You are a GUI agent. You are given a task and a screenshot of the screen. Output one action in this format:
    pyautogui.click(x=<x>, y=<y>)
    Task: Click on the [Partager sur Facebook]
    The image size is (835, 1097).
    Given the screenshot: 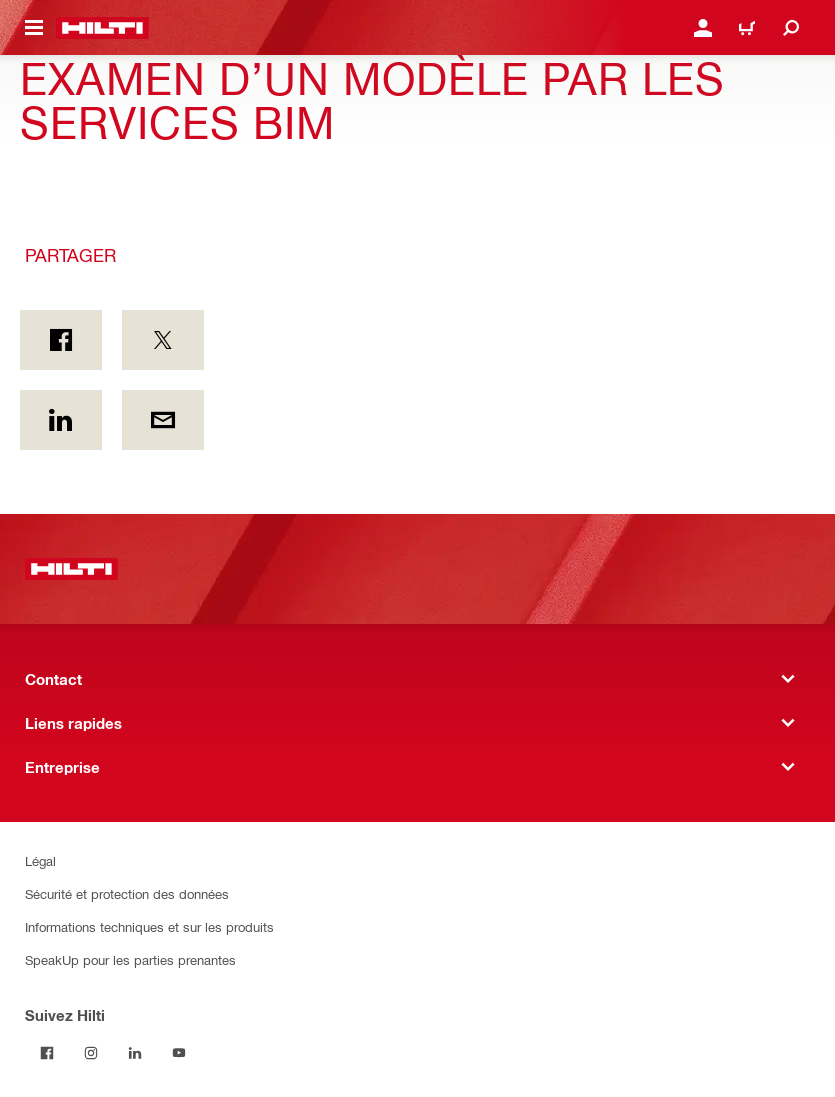 What is the action you would take?
    pyautogui.click(x=61, y=340)
    